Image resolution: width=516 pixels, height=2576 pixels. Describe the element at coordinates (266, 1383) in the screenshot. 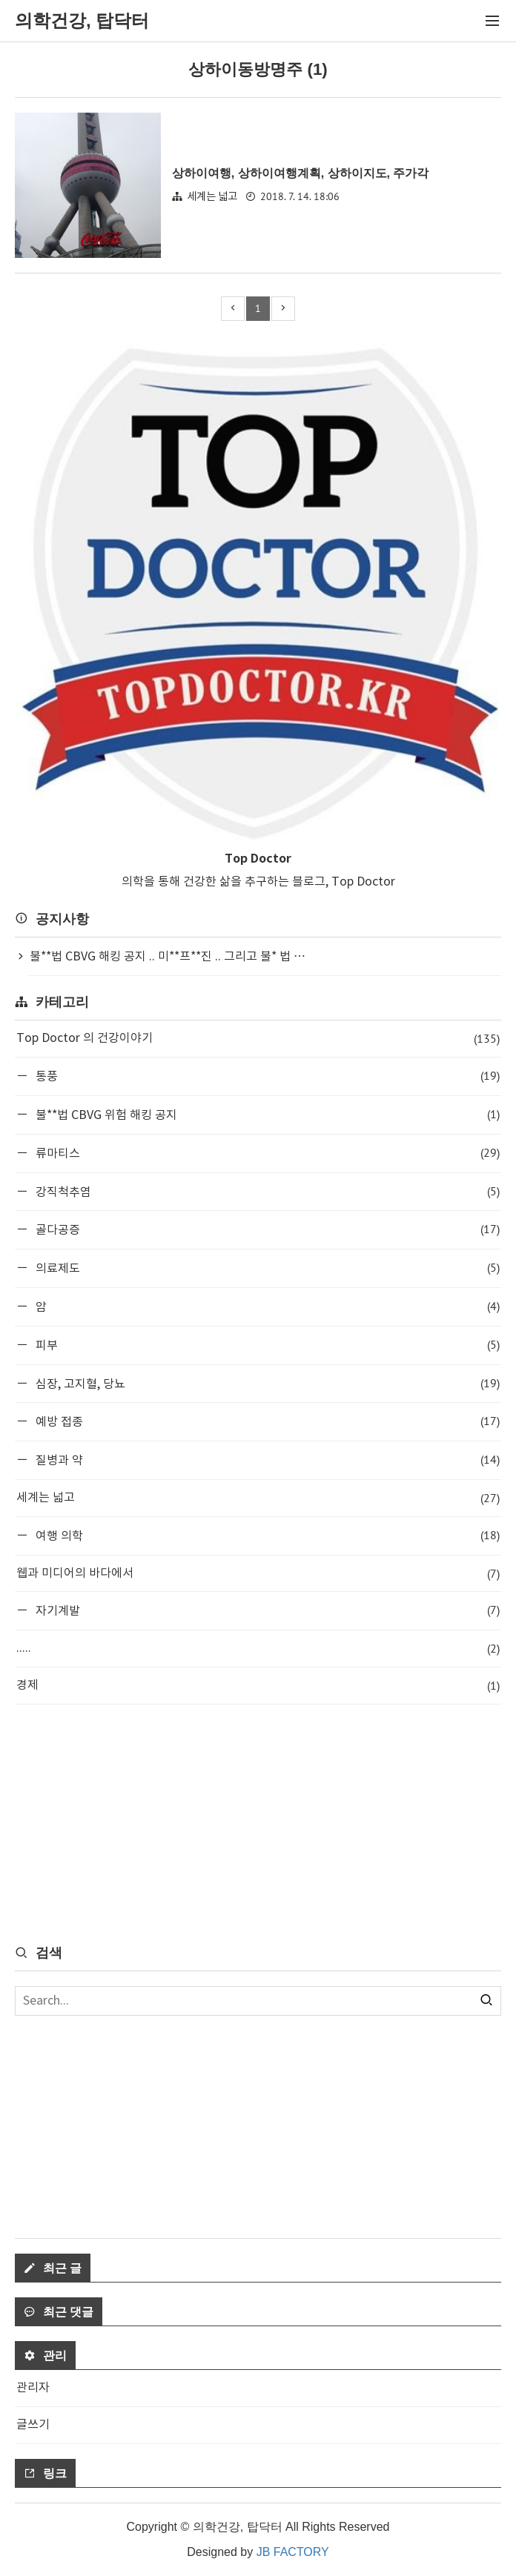

I see `심장, 고지혈, 당뇨` at that location.